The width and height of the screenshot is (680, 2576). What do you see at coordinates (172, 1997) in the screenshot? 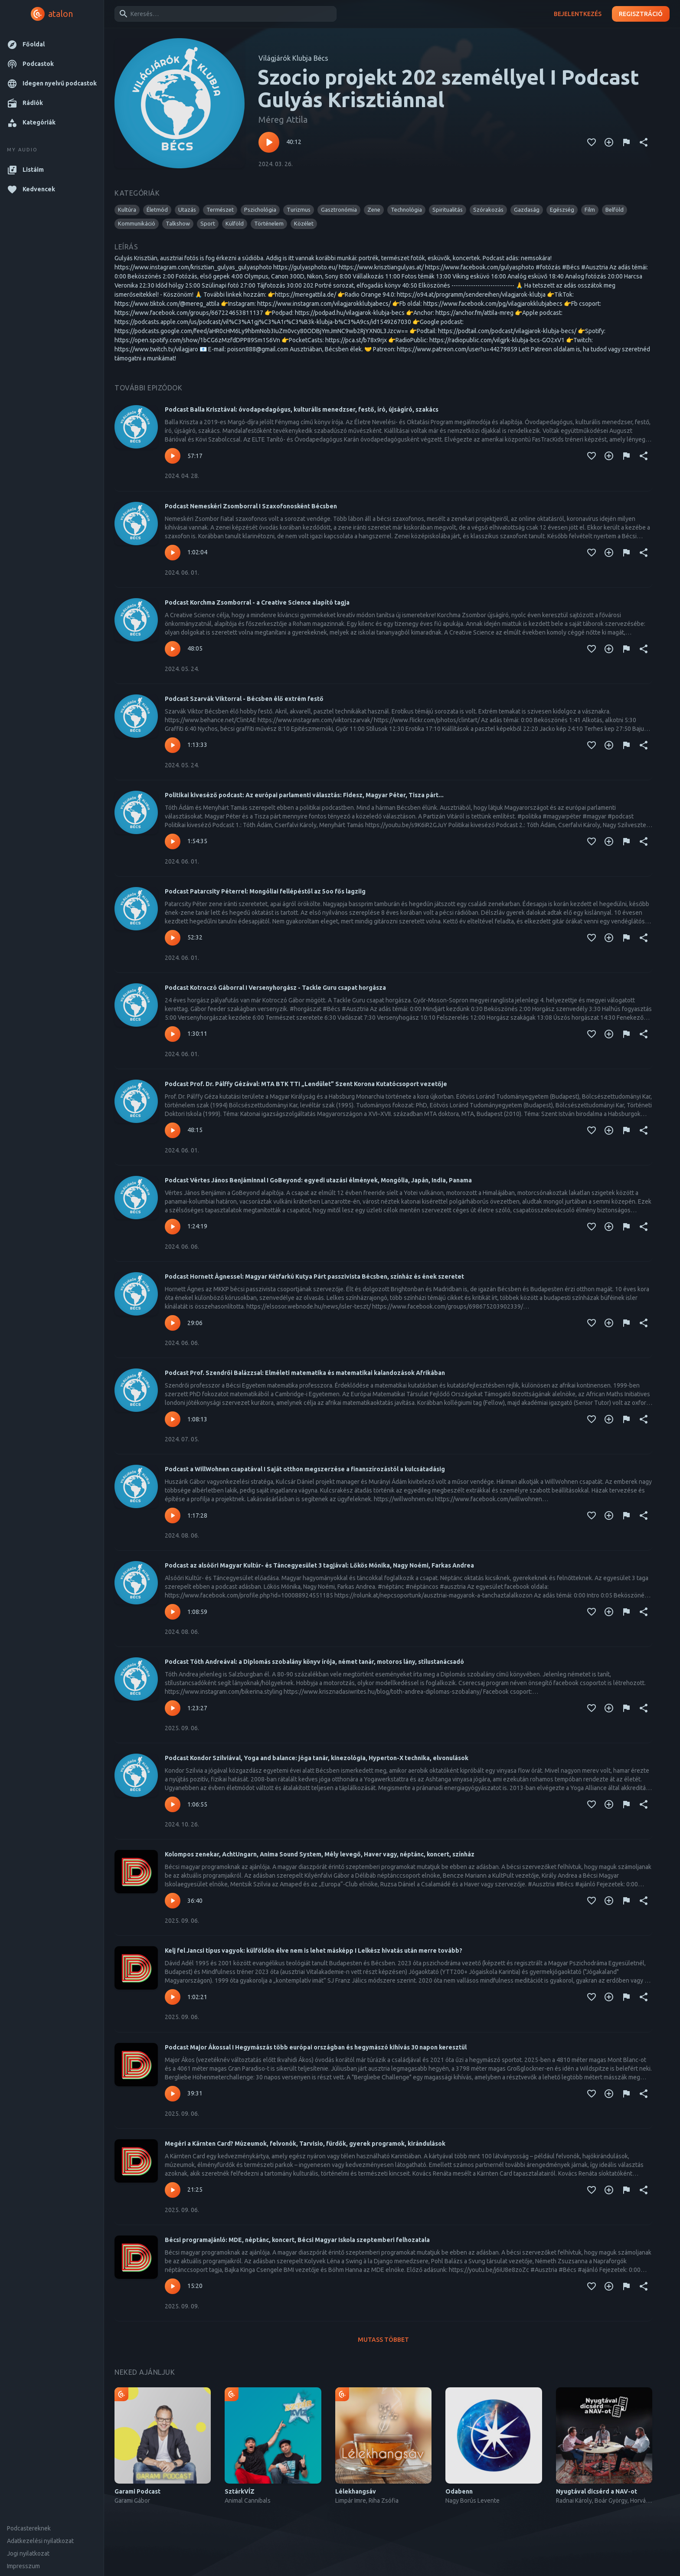
I see `[Lejátszás – Kelj fel Jancsi típus vagyok: külföldön élve nem is lehet másképp I Lelkész hivatás után merre tovább?]` at bounding box center [172, 1997].